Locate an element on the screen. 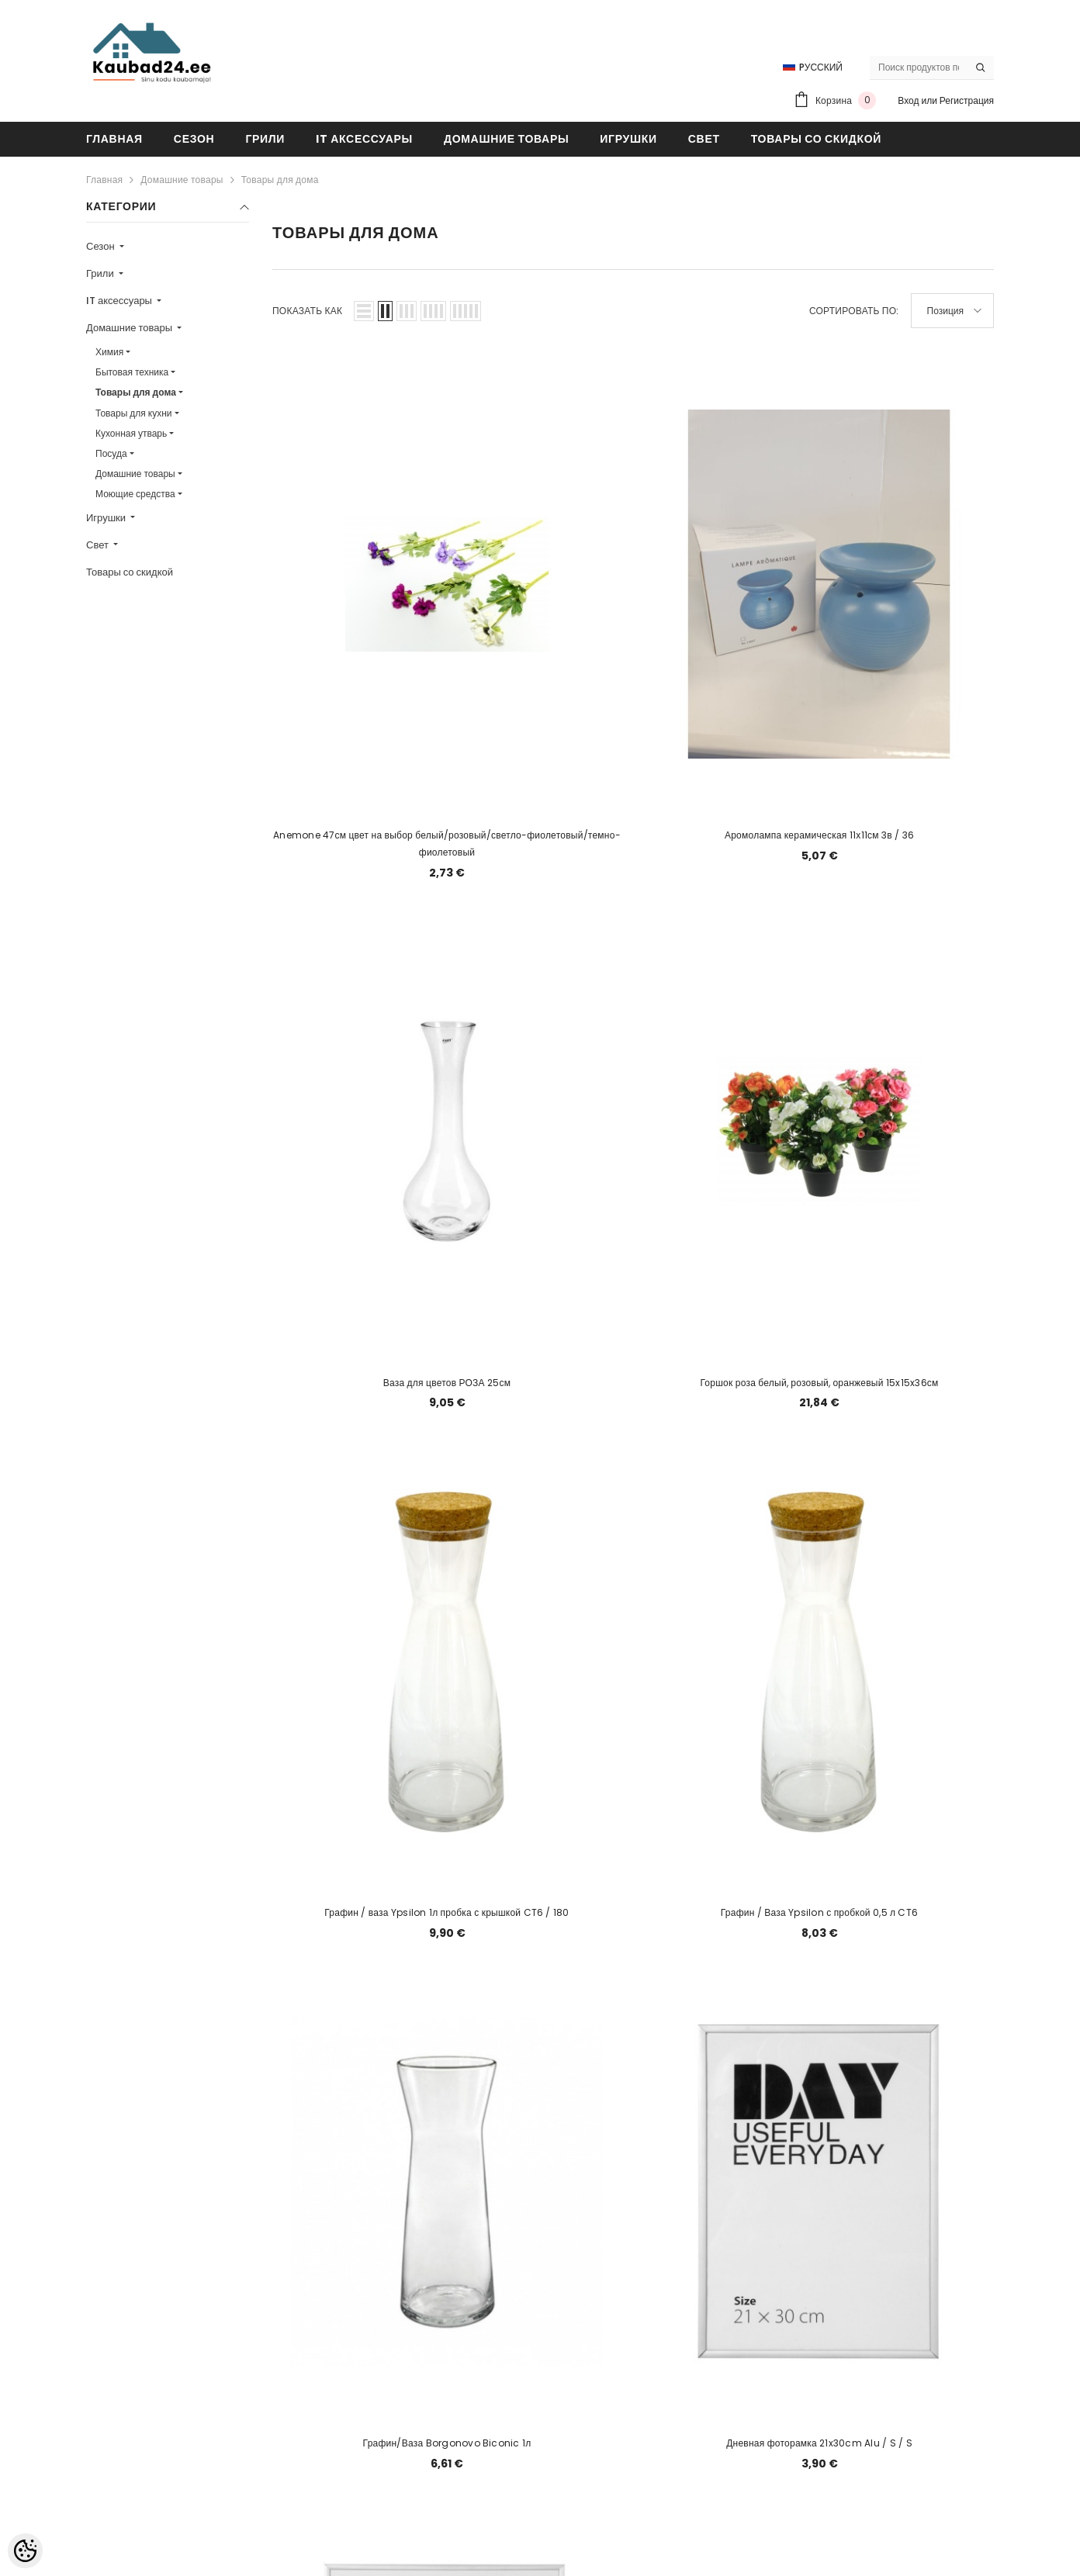 The image size is (1080, 2576). Товары для кухни is located at coordinates (133, 413).